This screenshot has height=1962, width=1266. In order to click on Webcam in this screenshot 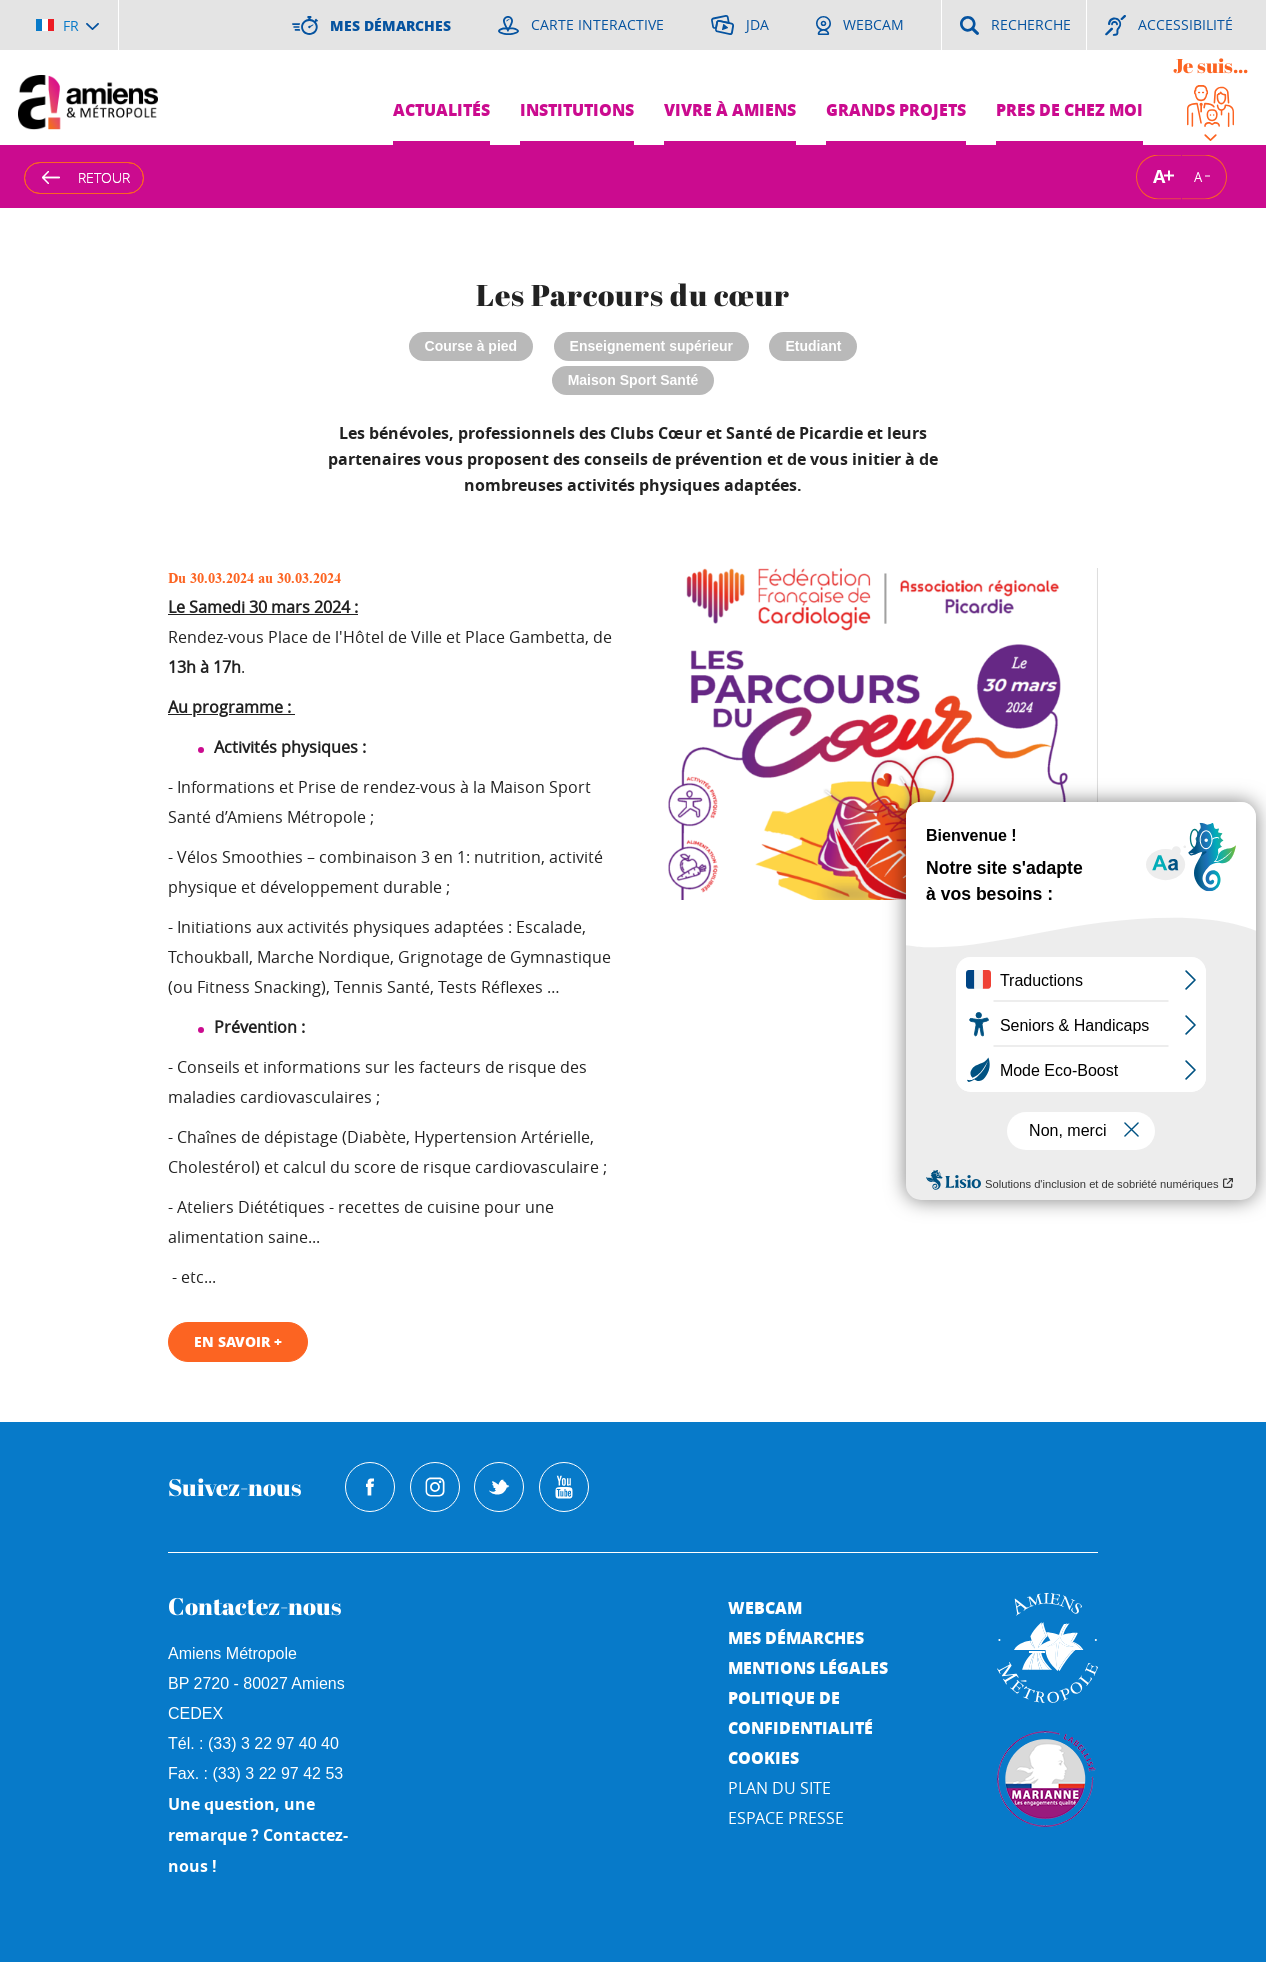, I will do `click(765, 1607)`.